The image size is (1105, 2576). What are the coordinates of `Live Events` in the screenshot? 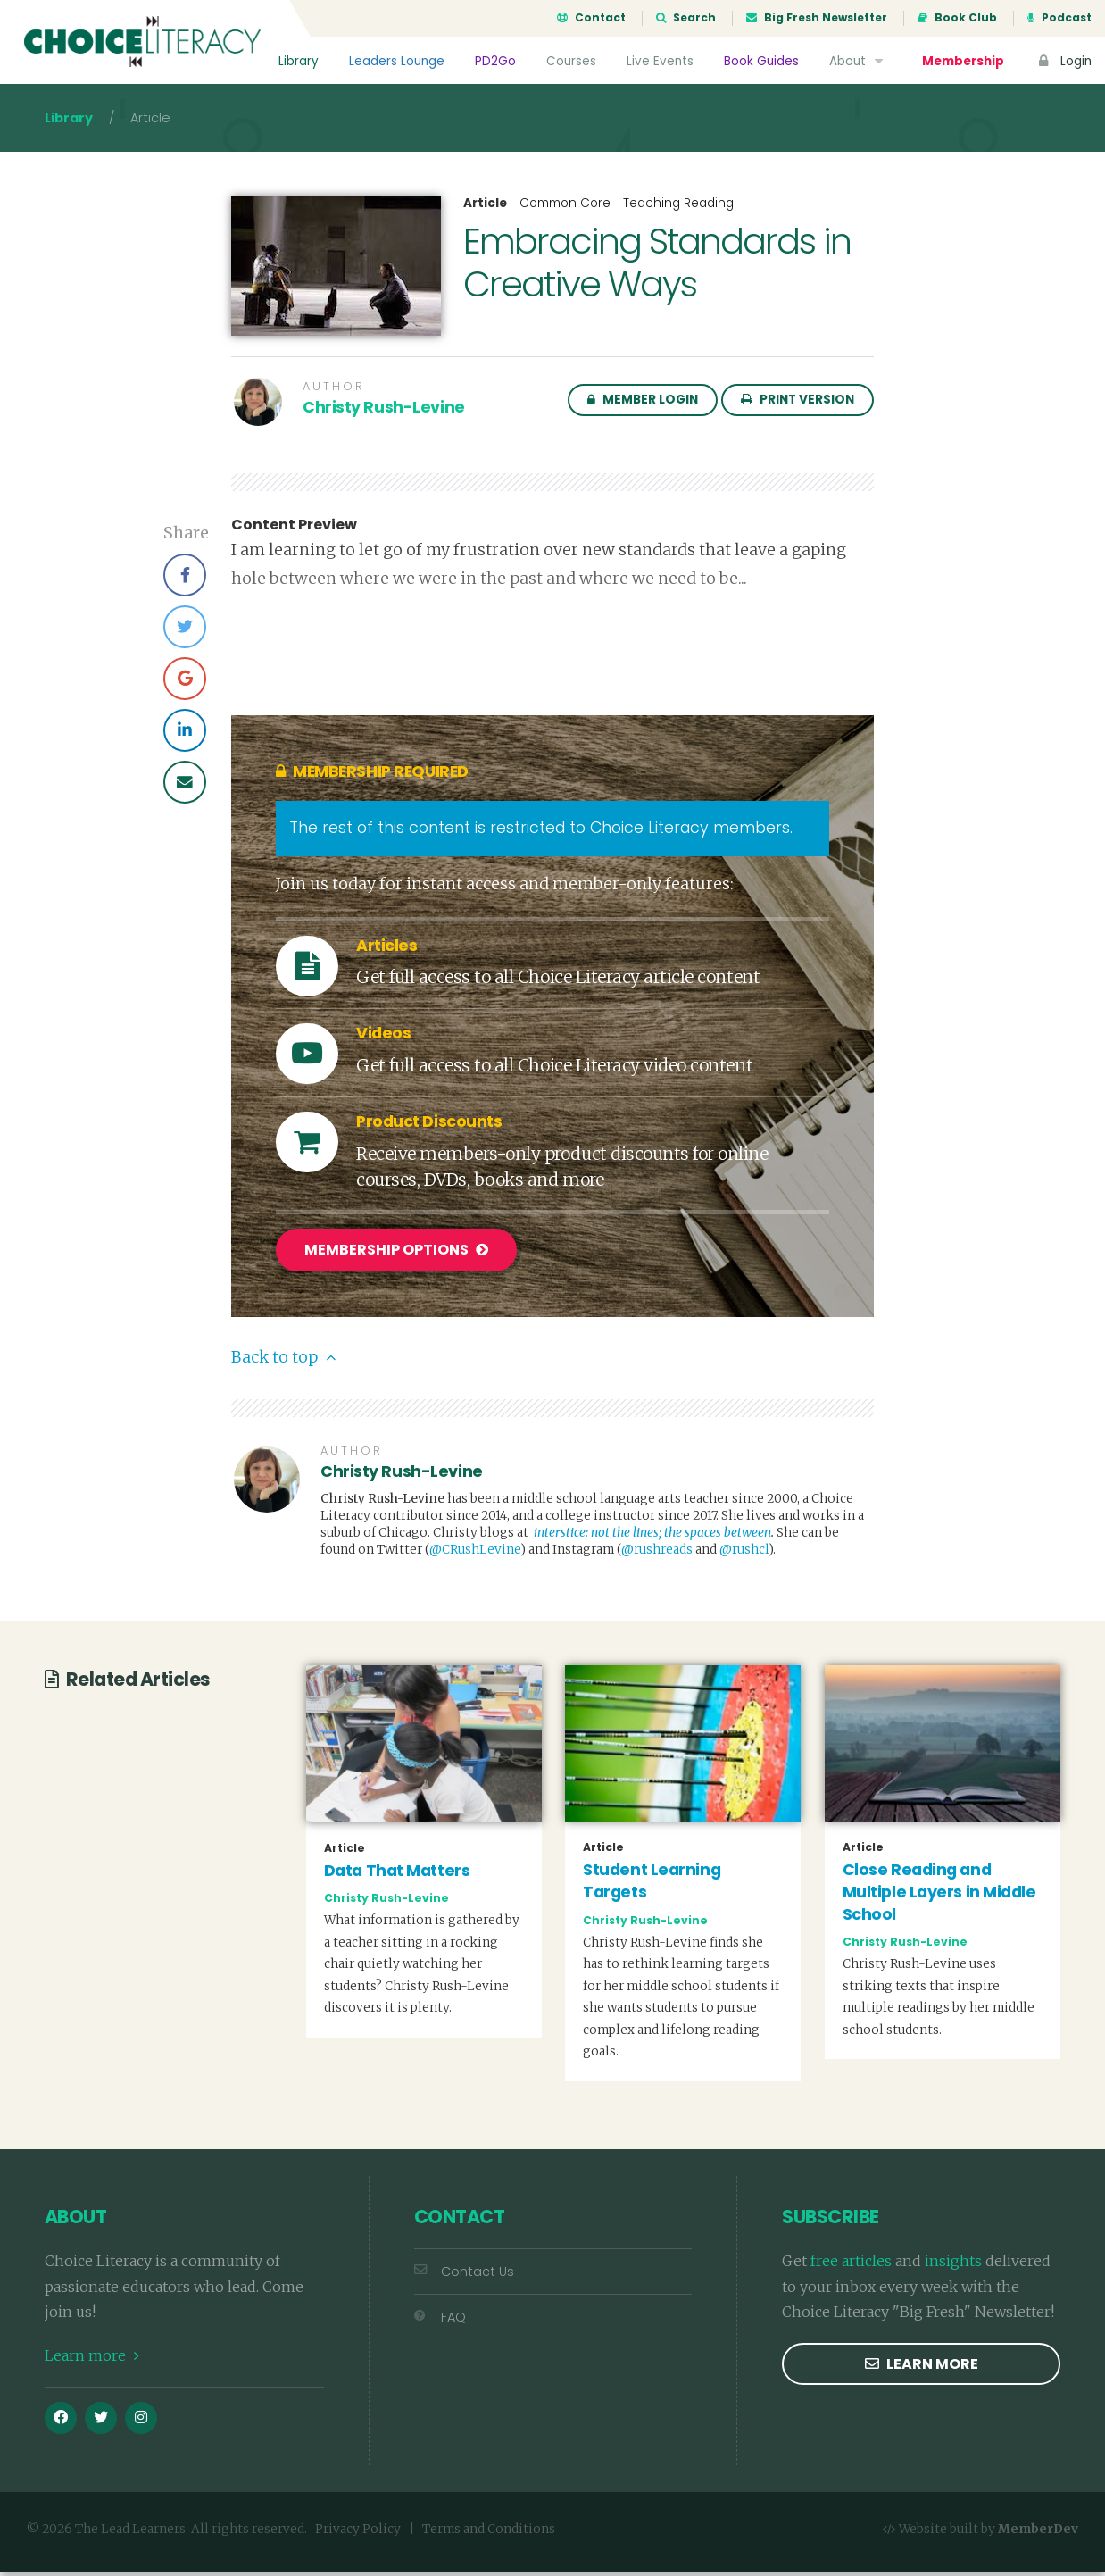 It's located at (660, 61).